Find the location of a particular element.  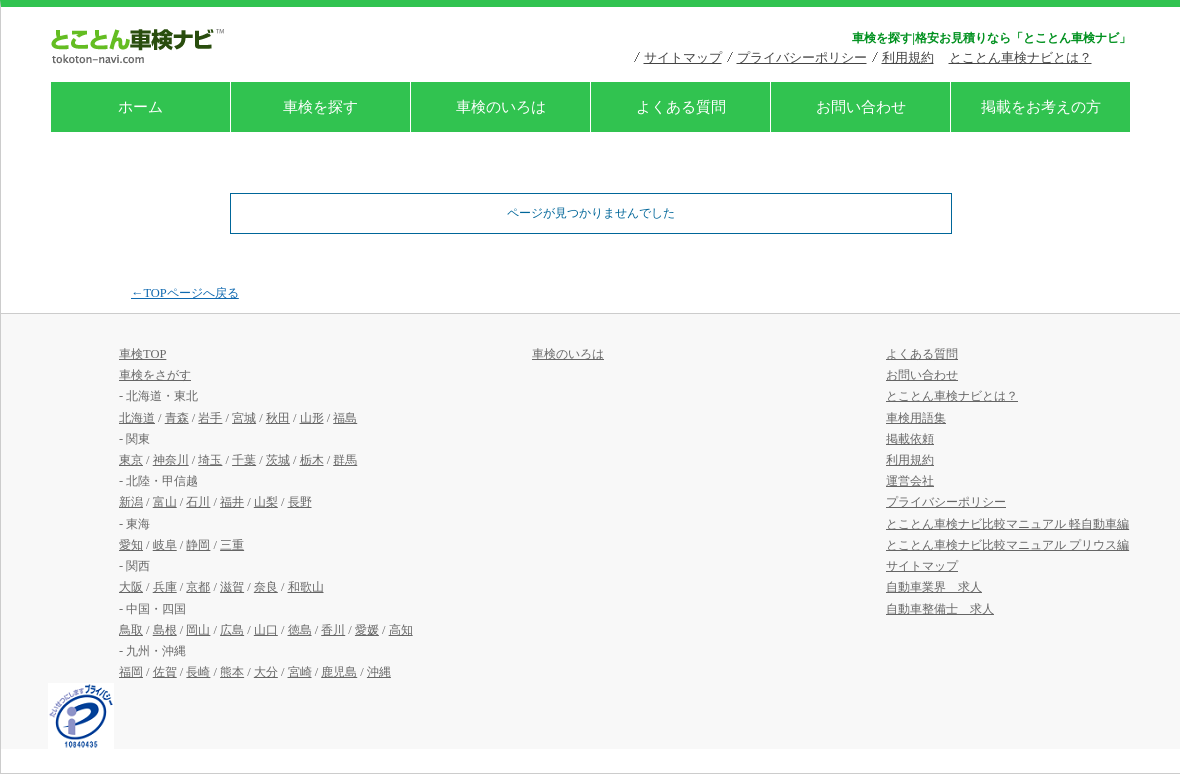

熊本 is located at coordinates (232, 672).